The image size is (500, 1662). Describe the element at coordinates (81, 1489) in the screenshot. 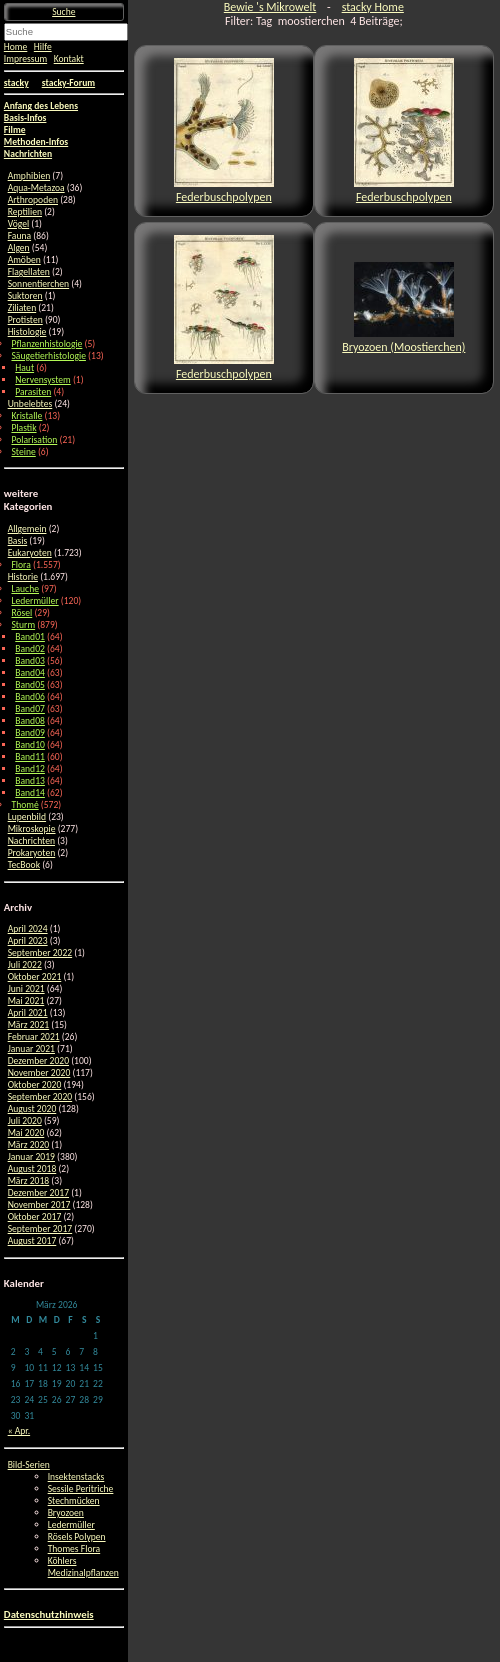

I see `Sessile Peritriche` at that location.